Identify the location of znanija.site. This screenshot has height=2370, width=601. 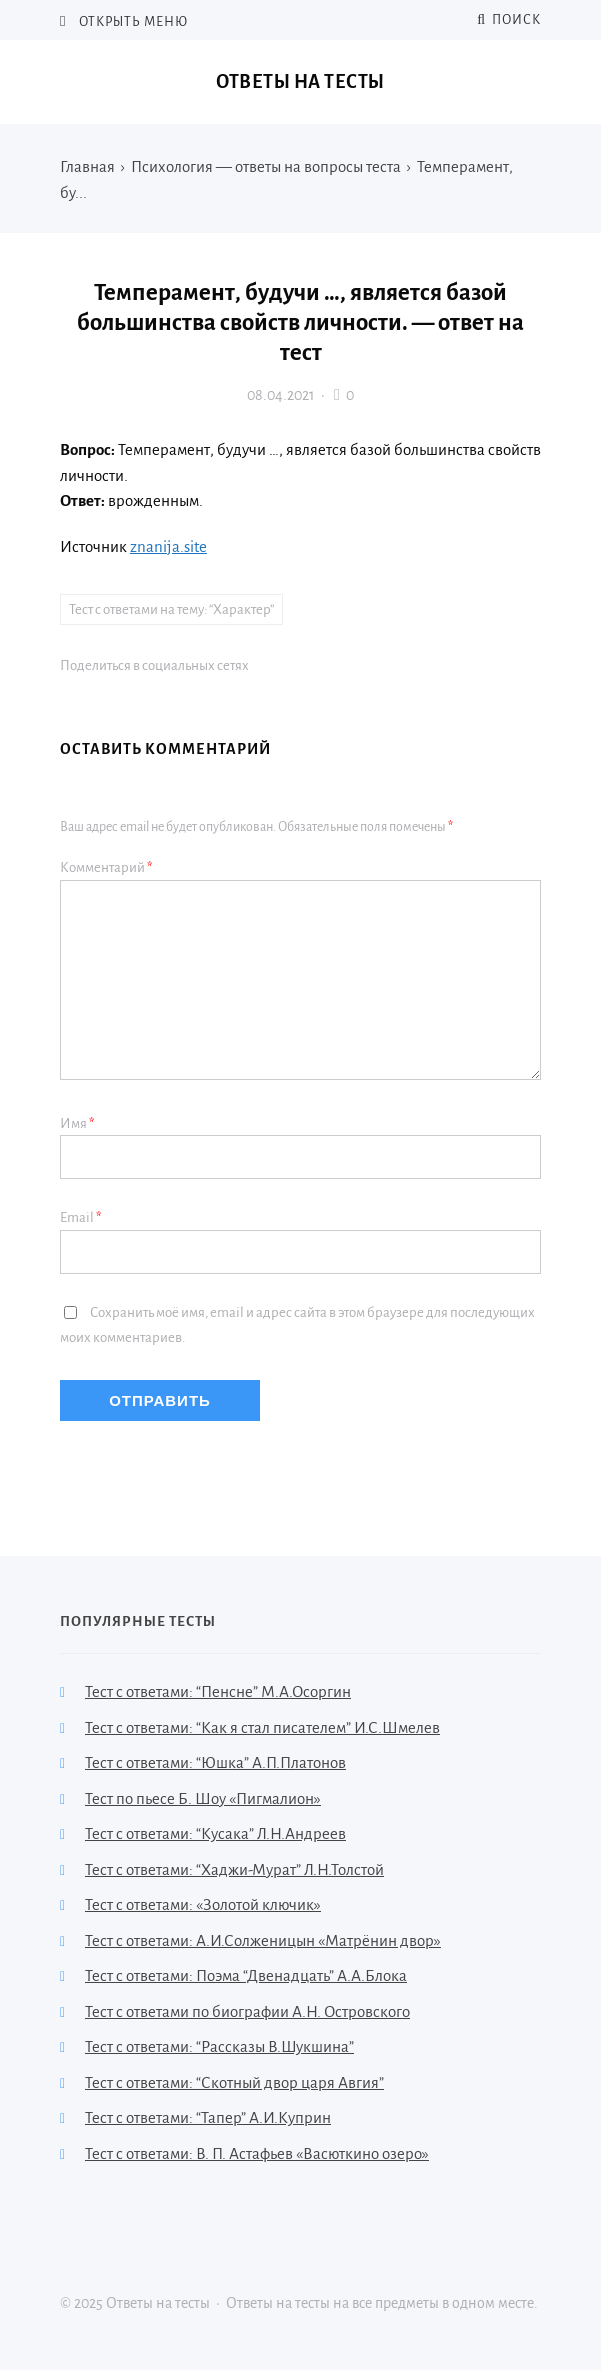
(168, 546).